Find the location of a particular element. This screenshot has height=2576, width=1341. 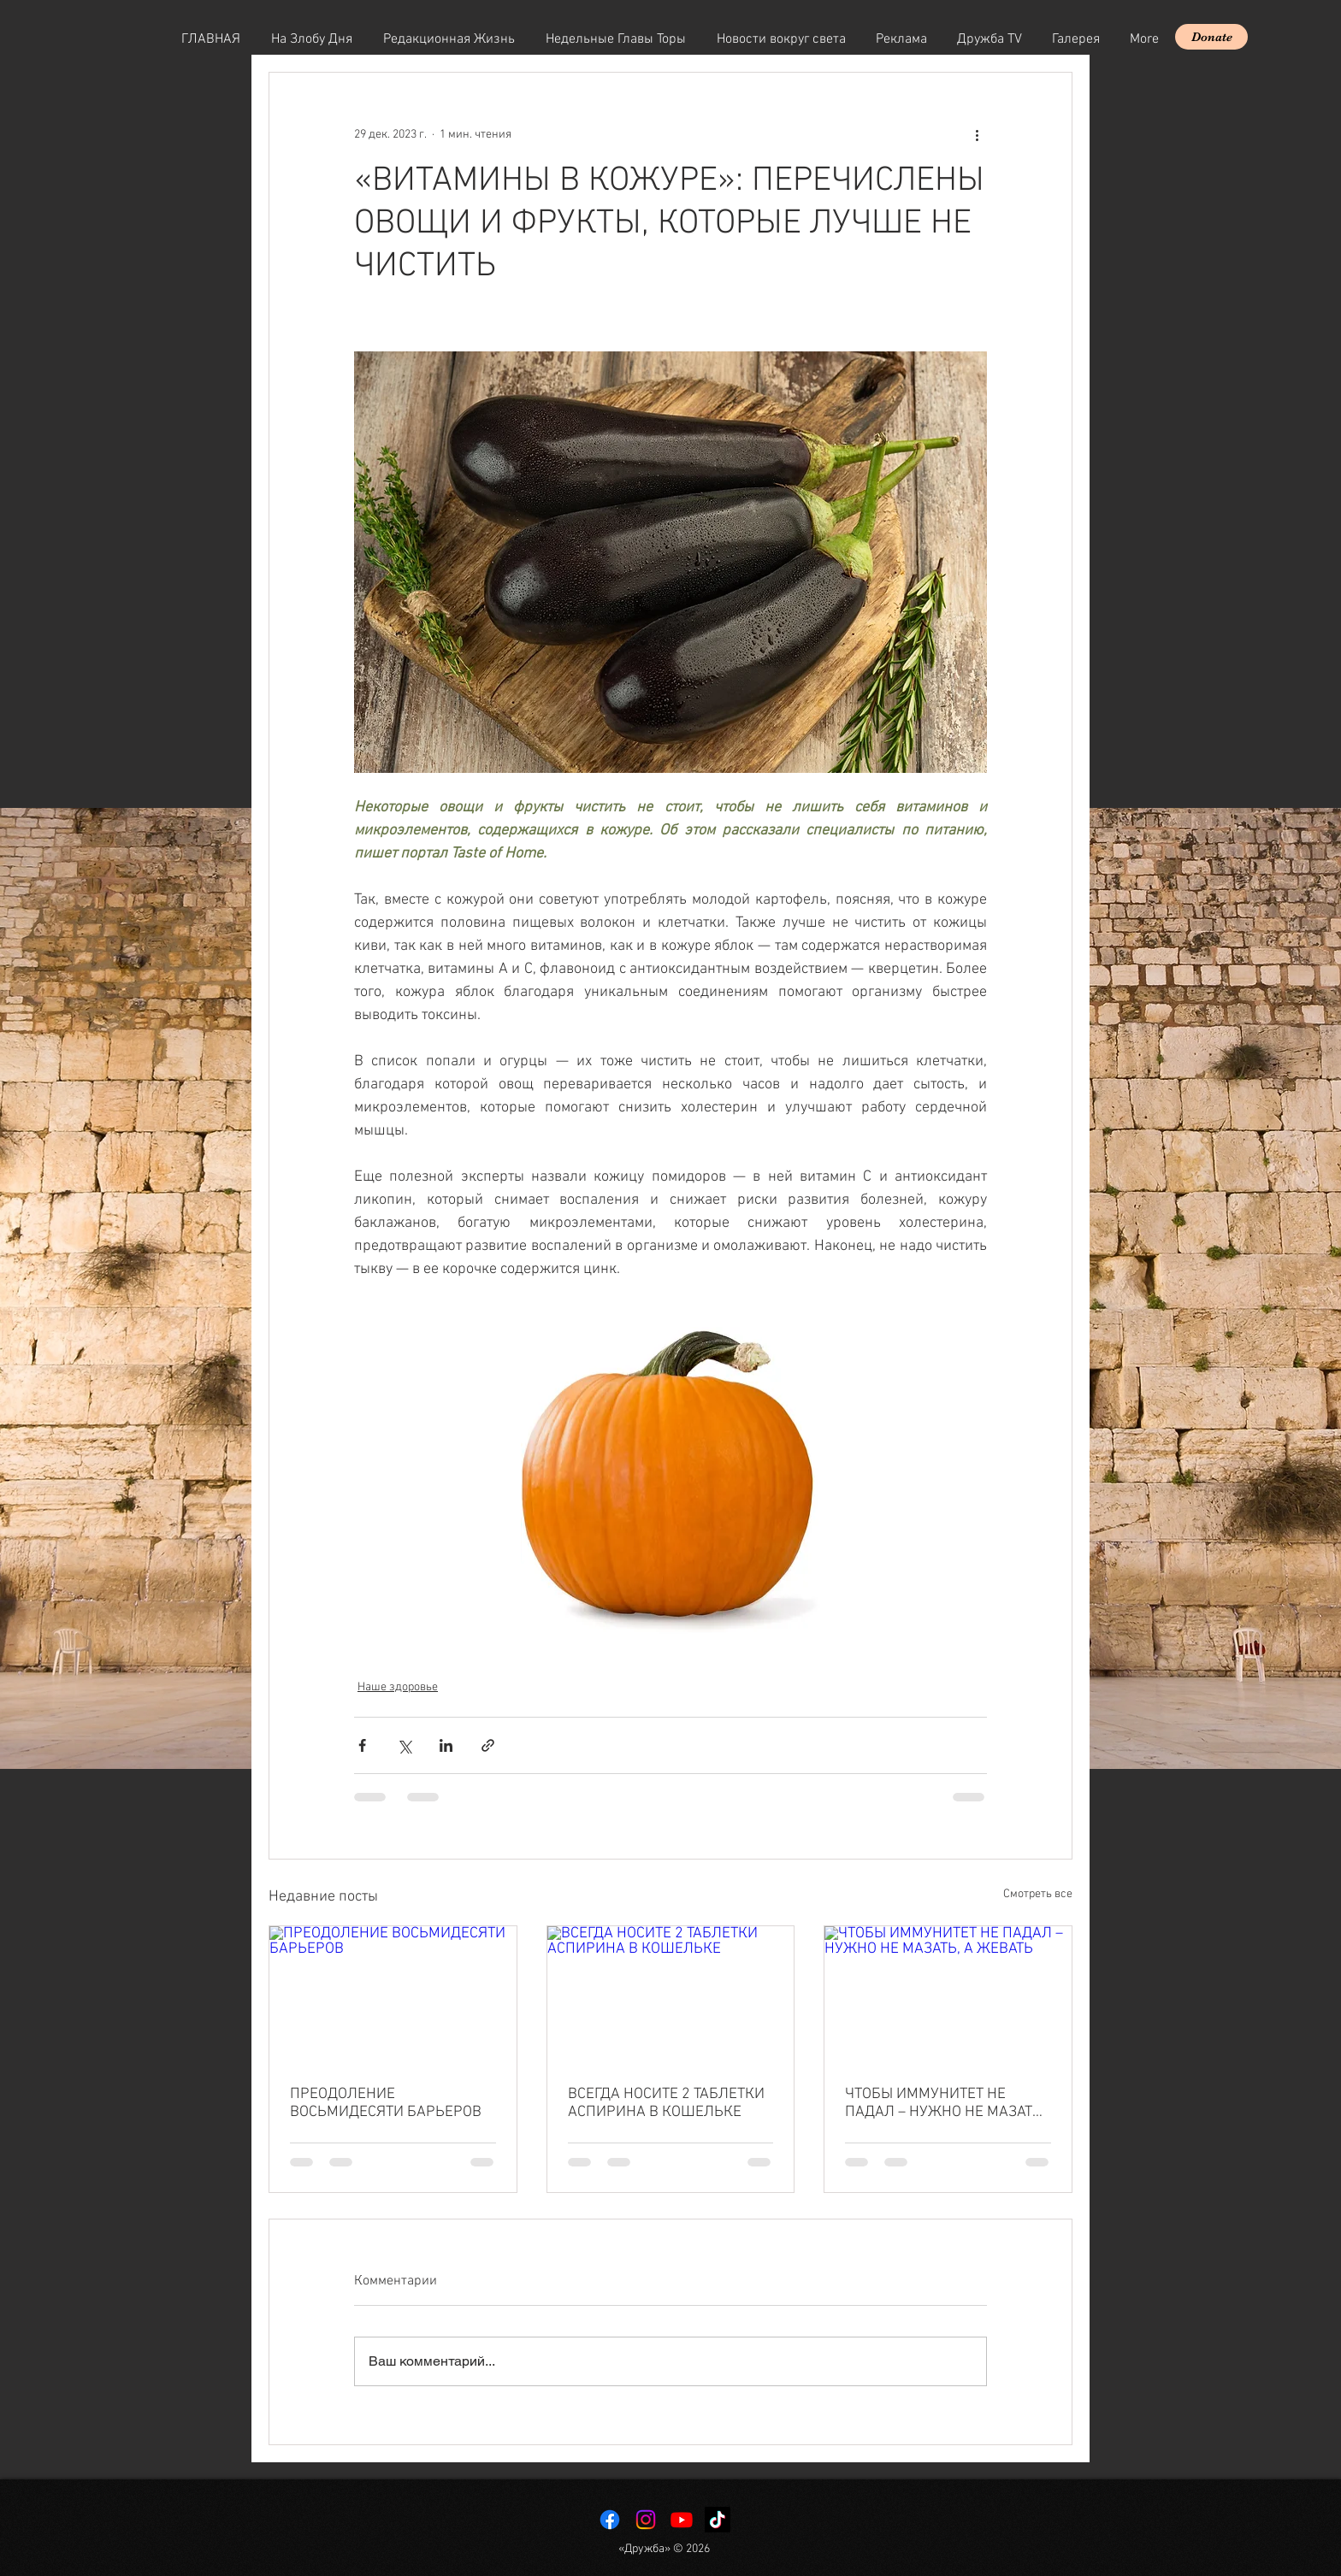

[Share via Twitter] is located at coordinates (404, 1745).